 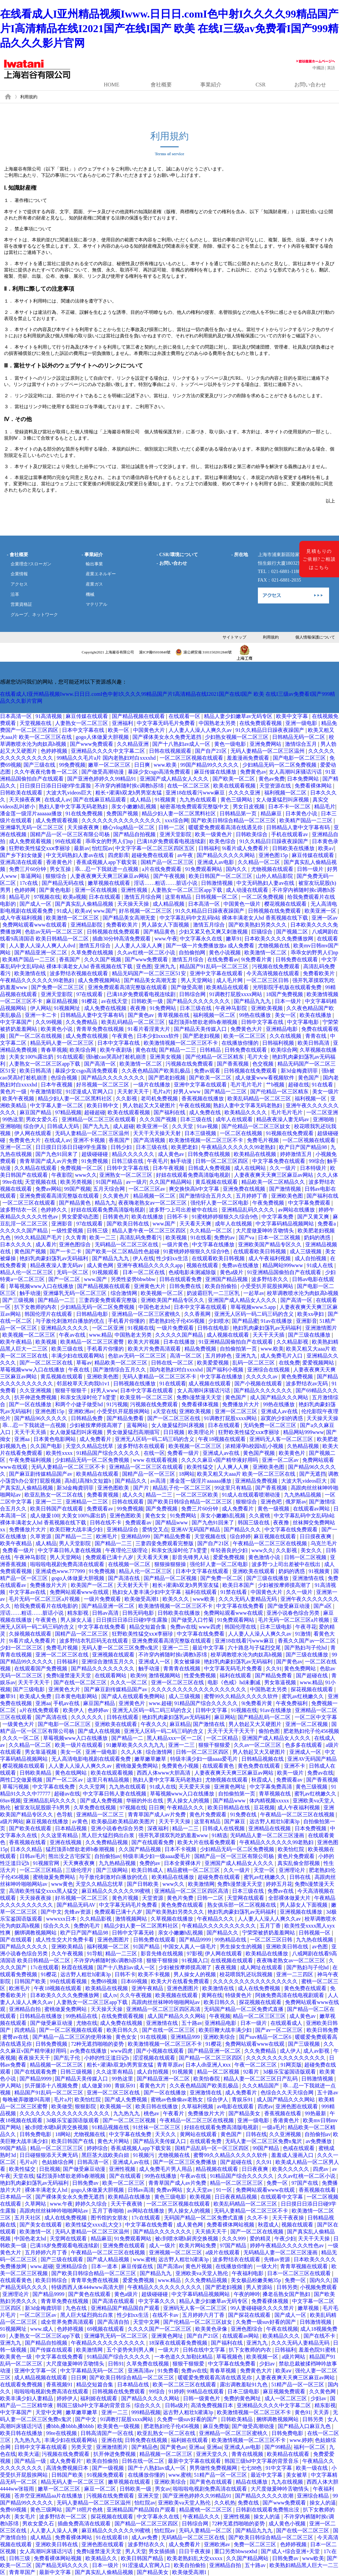 What do you see at coordinates (287, 2294) in the screenshot?
I see `搡老岳熟女国产熟妇` at bounding box center [287, 2294].